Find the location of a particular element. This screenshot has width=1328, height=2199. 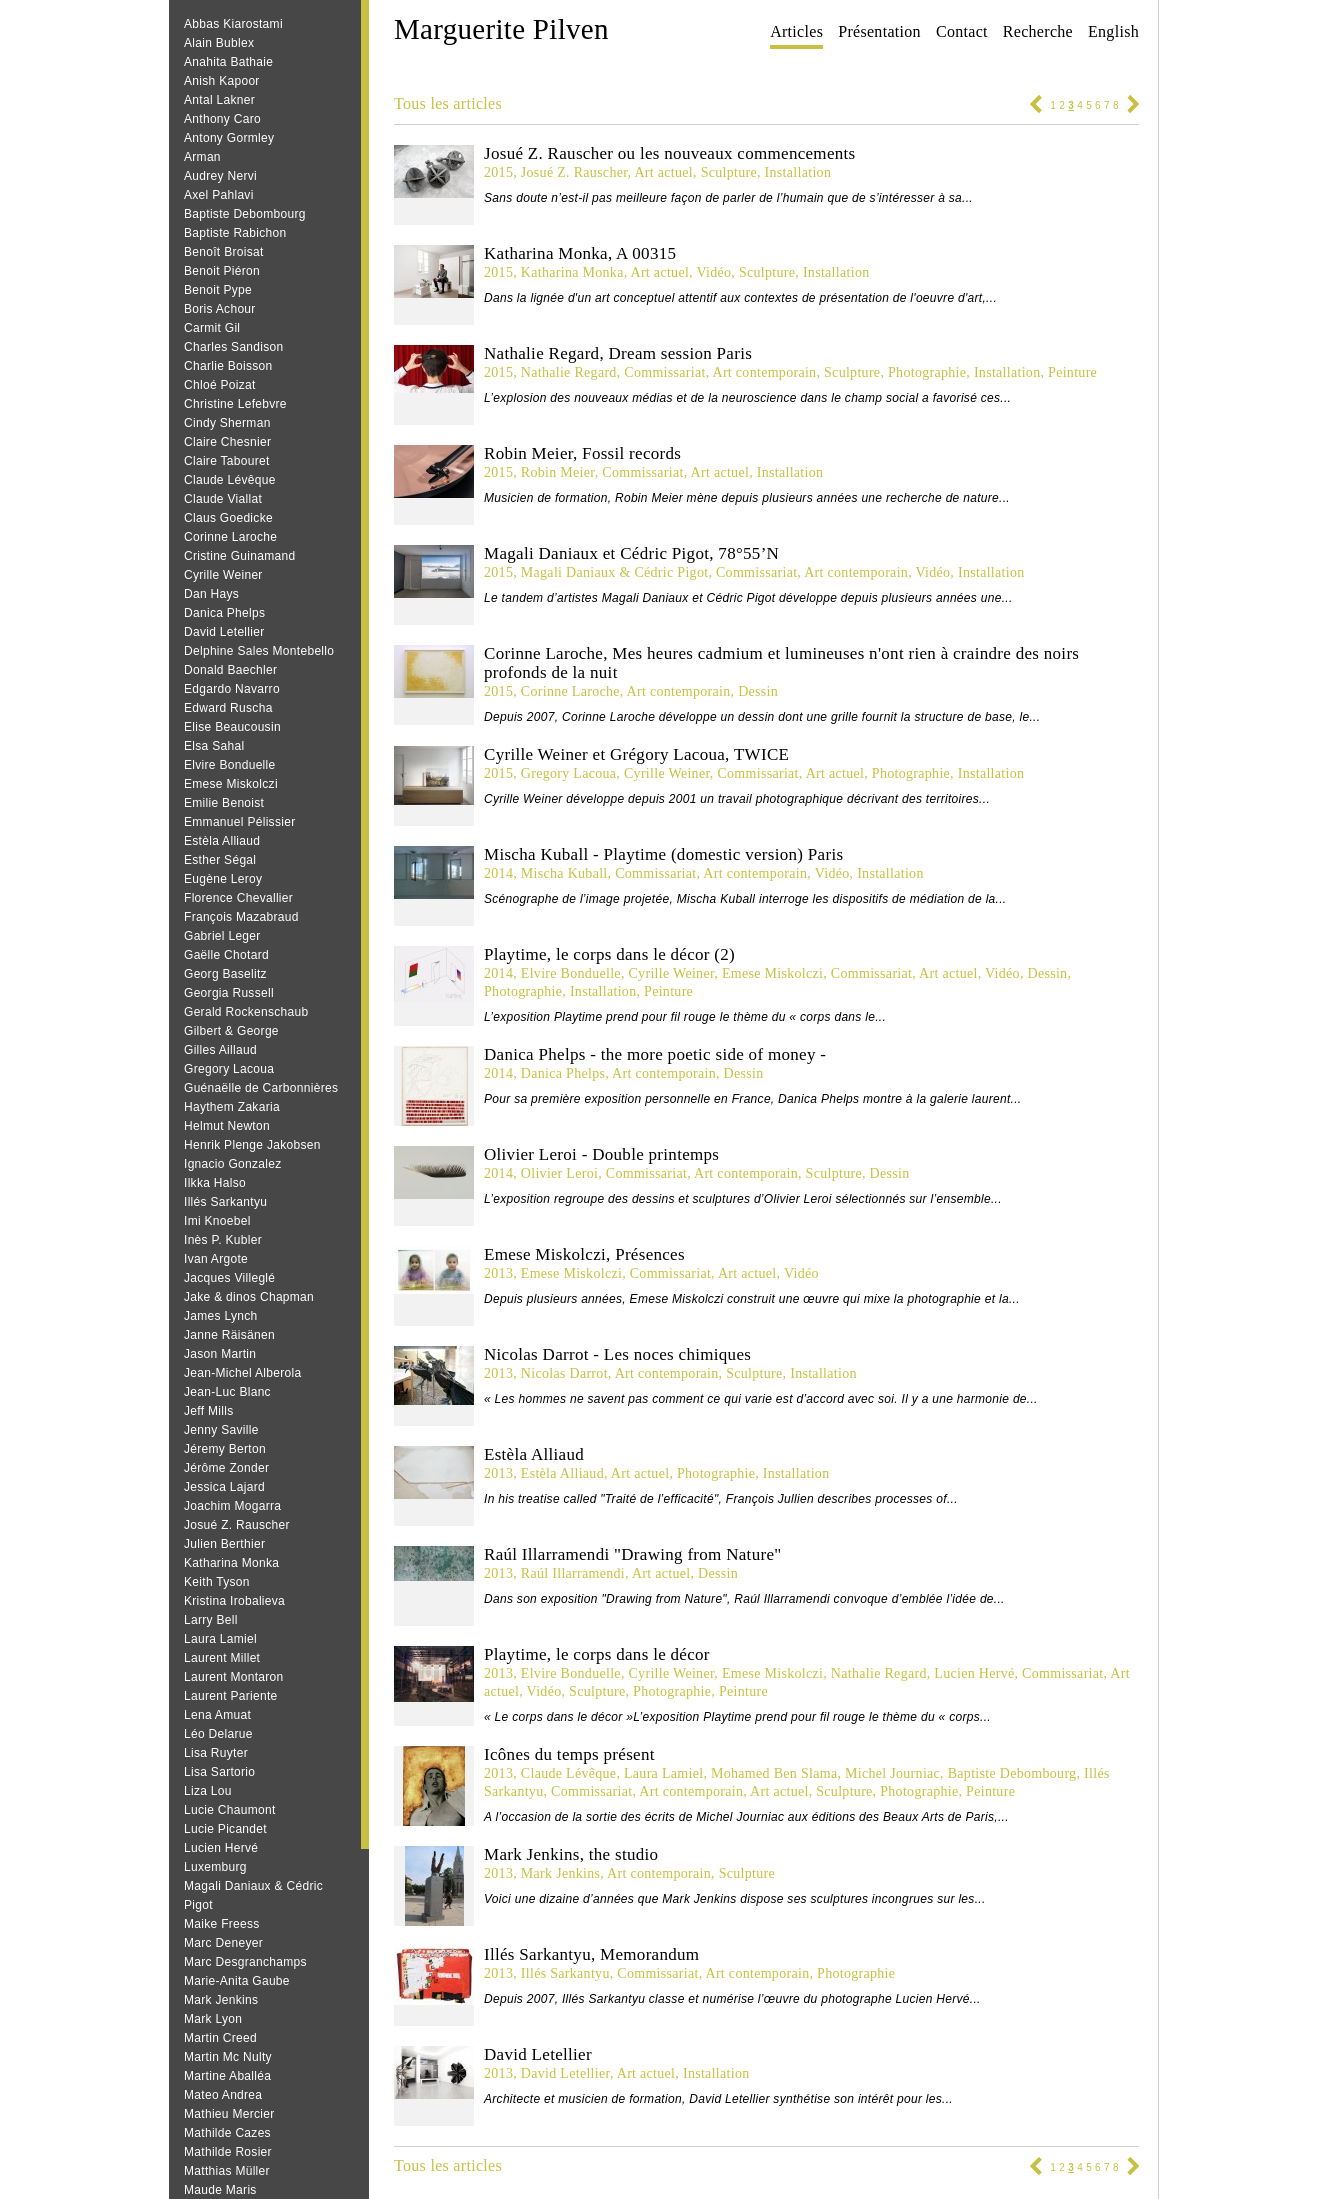

Gaëlle Chotard is located at coordinates (226, 955).